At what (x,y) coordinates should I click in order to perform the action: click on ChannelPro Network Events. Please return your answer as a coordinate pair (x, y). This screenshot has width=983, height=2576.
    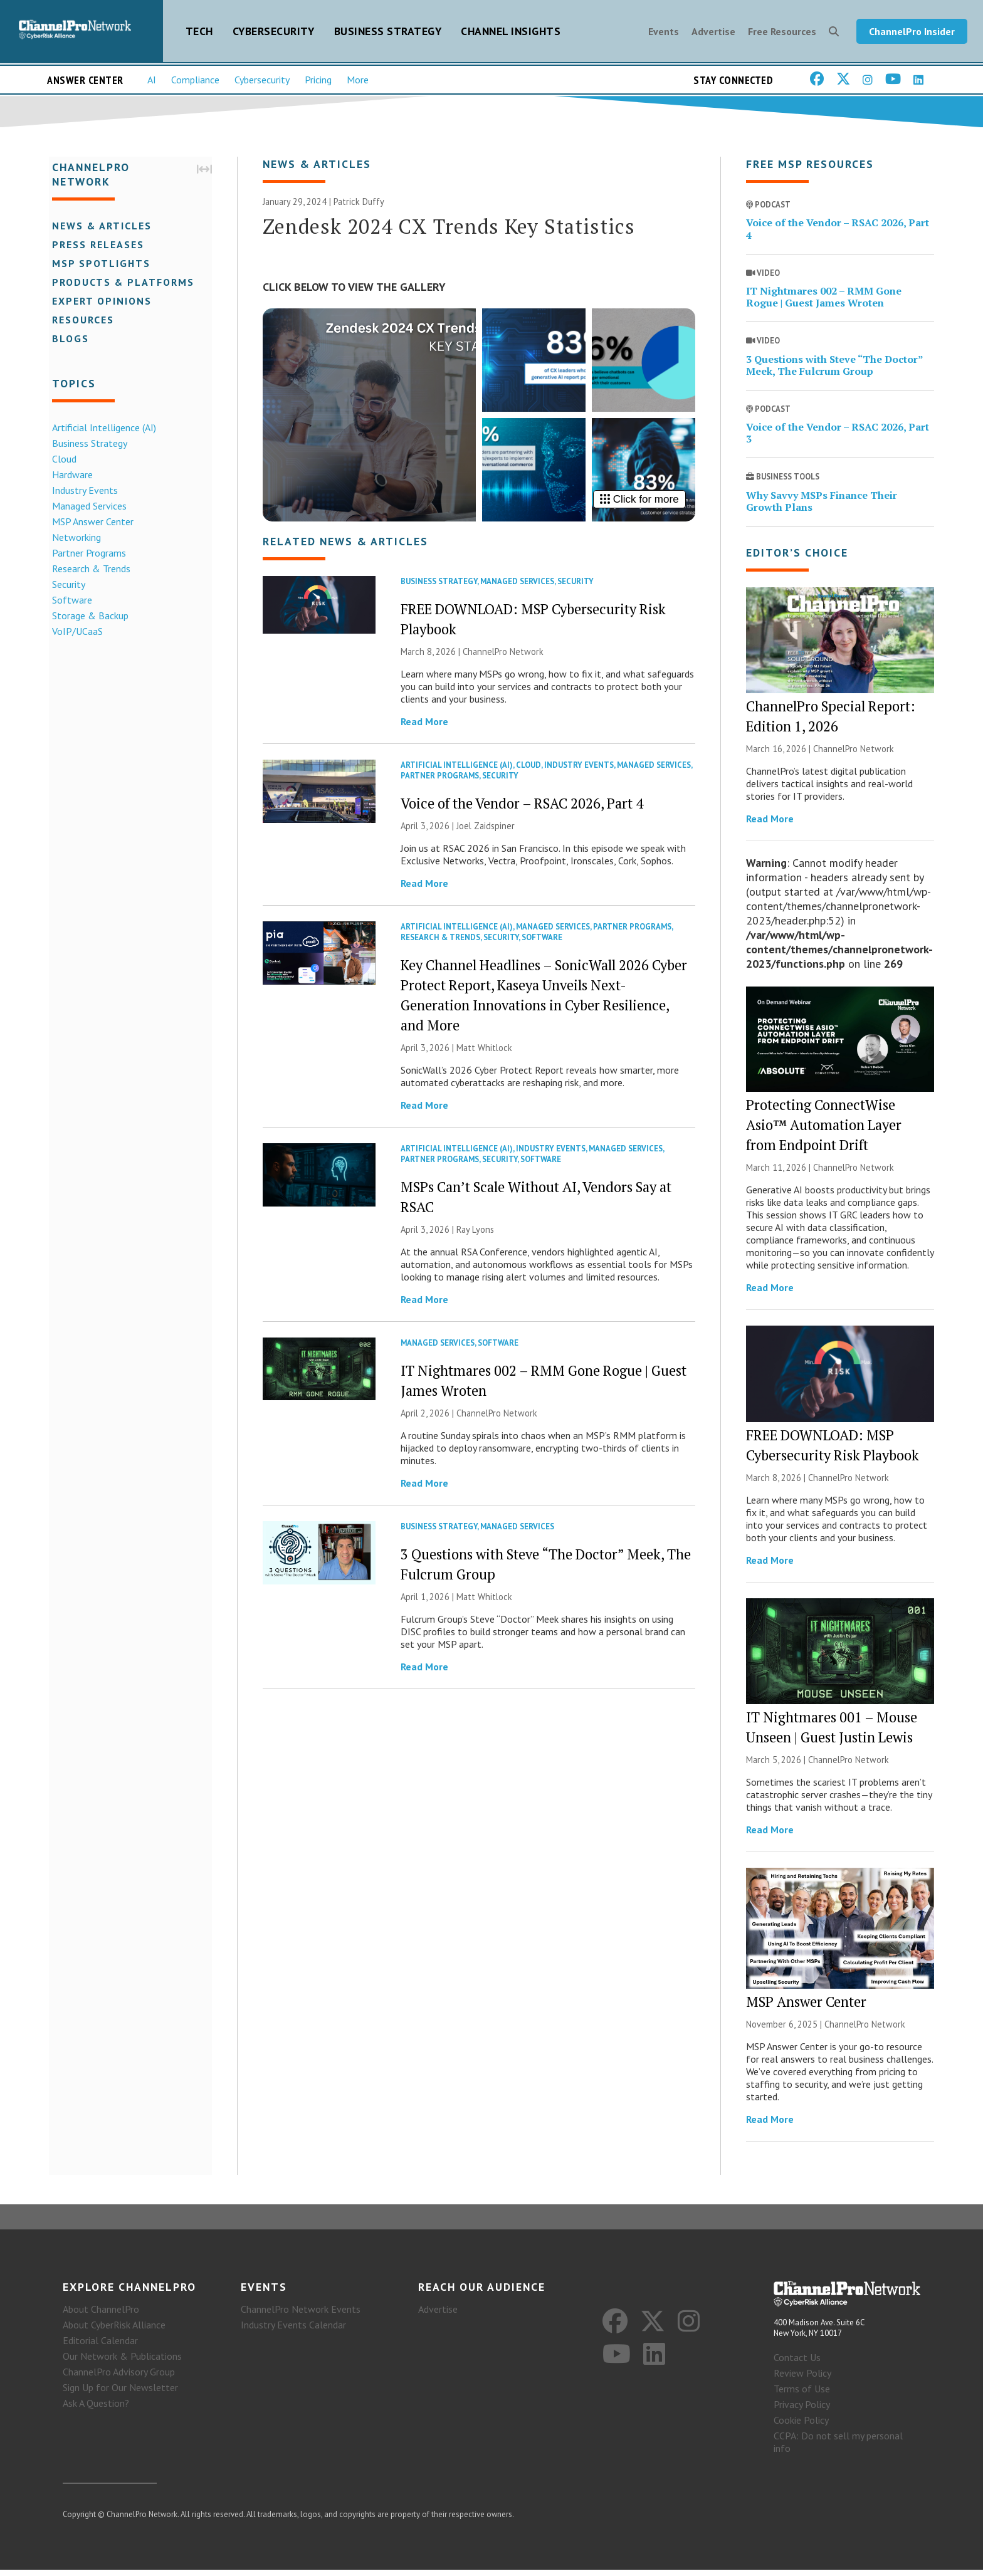
    Looking at the image, I should click on (300, 2315).